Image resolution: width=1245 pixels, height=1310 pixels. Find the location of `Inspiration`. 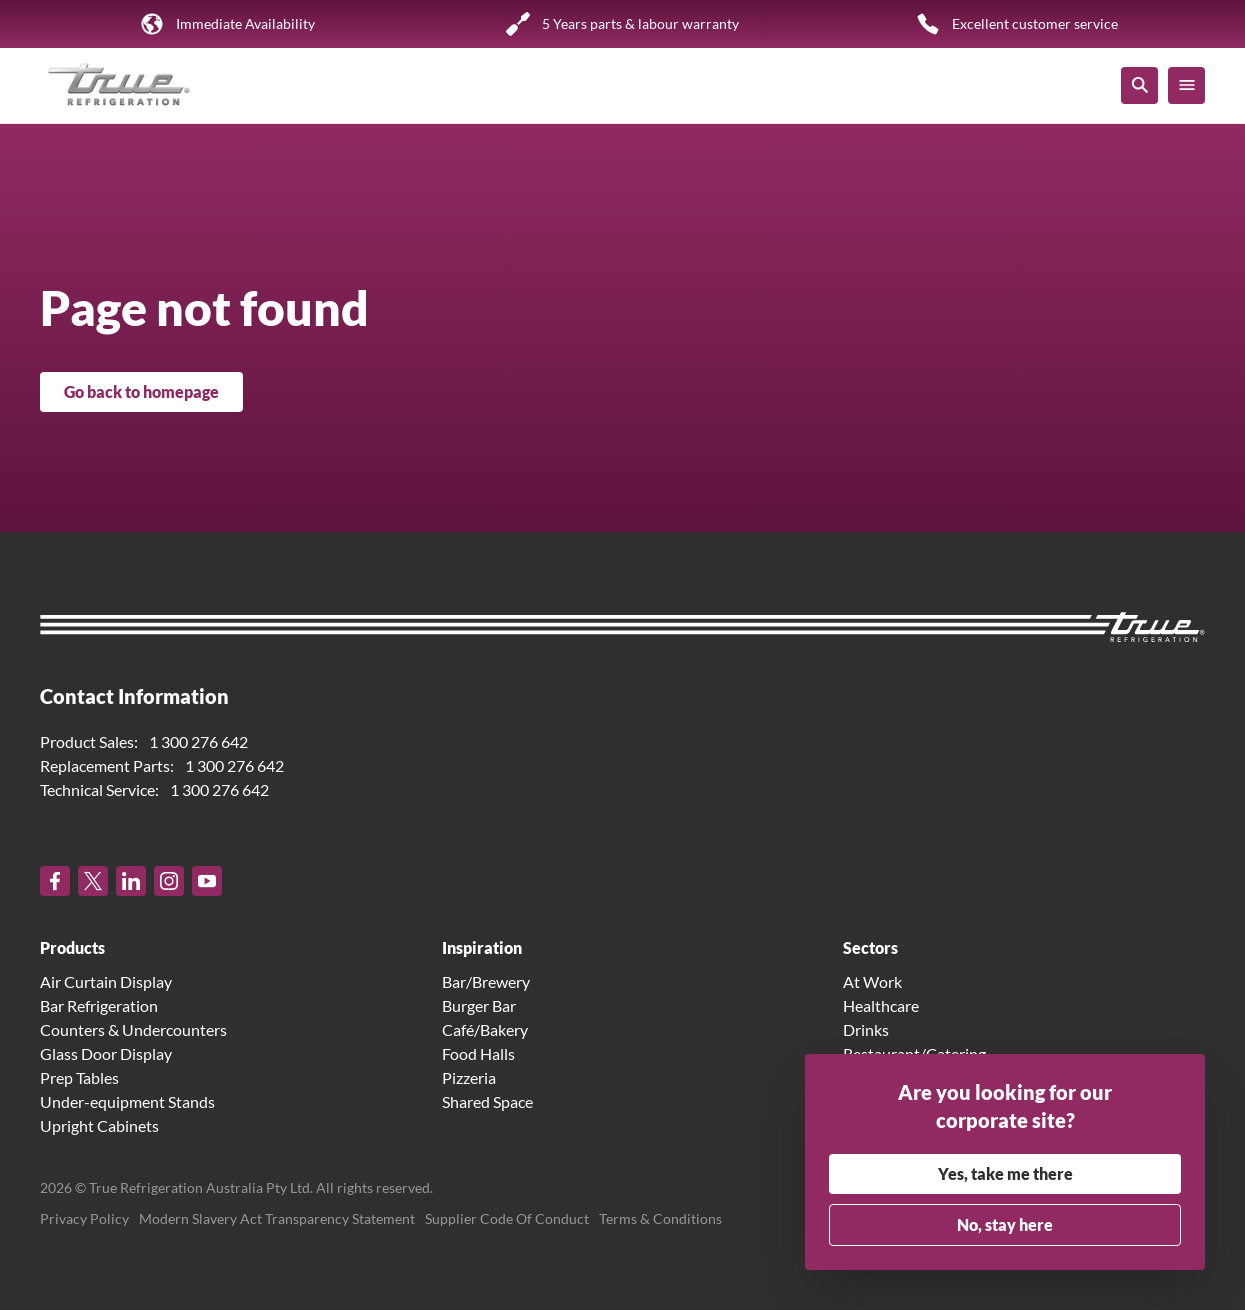

Inspiration is located at coordinates (482, 947).